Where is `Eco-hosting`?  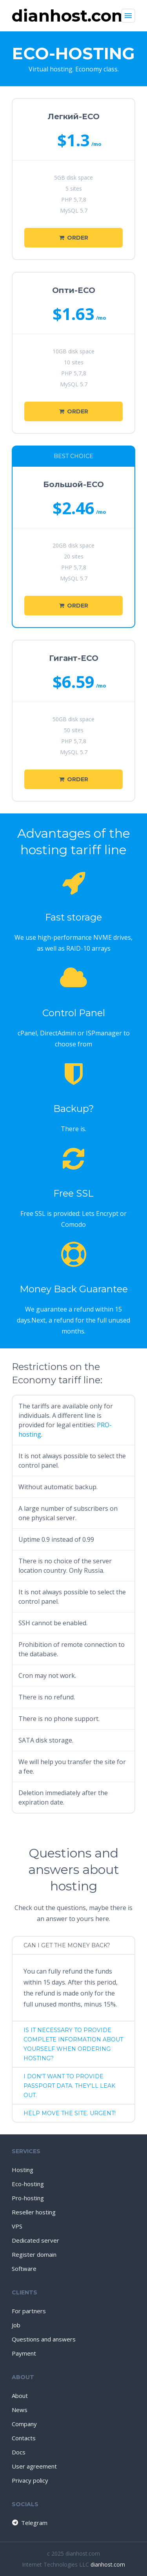
Eco-hosting is located at coordinates (28, 2184).